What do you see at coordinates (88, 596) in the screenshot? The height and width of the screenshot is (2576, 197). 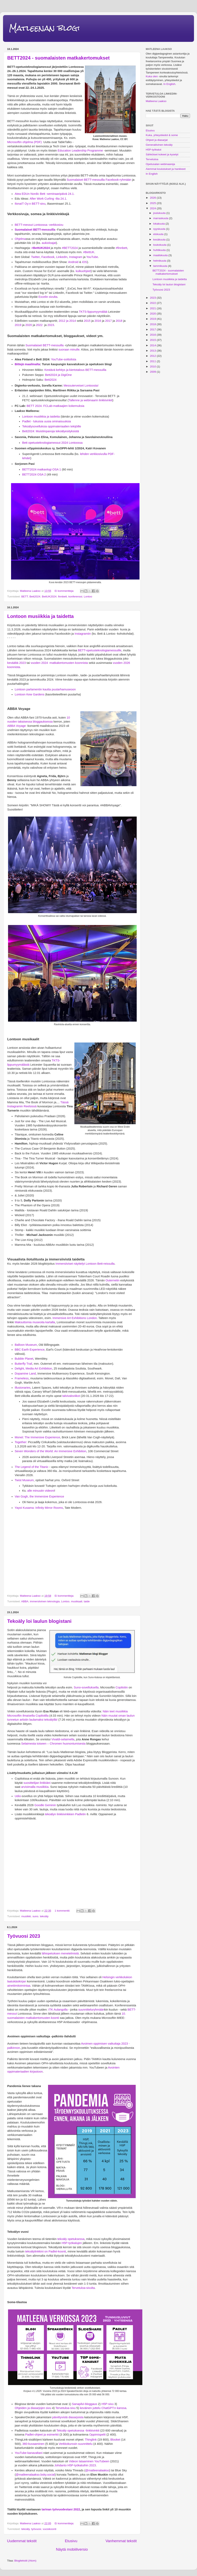 I see `Lontoo` at bounding box center [88, 596].